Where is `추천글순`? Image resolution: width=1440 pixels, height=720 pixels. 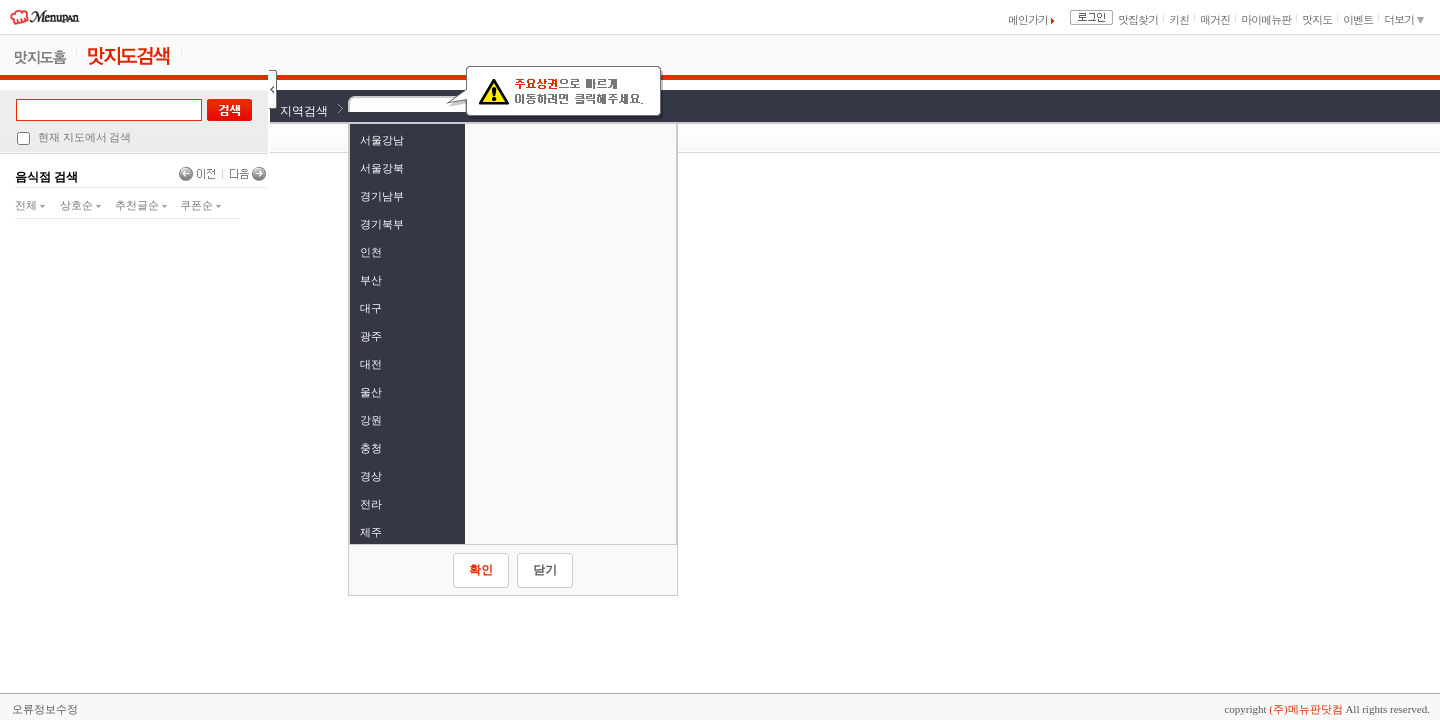 추천글순 is located at coordinates (141, 205).